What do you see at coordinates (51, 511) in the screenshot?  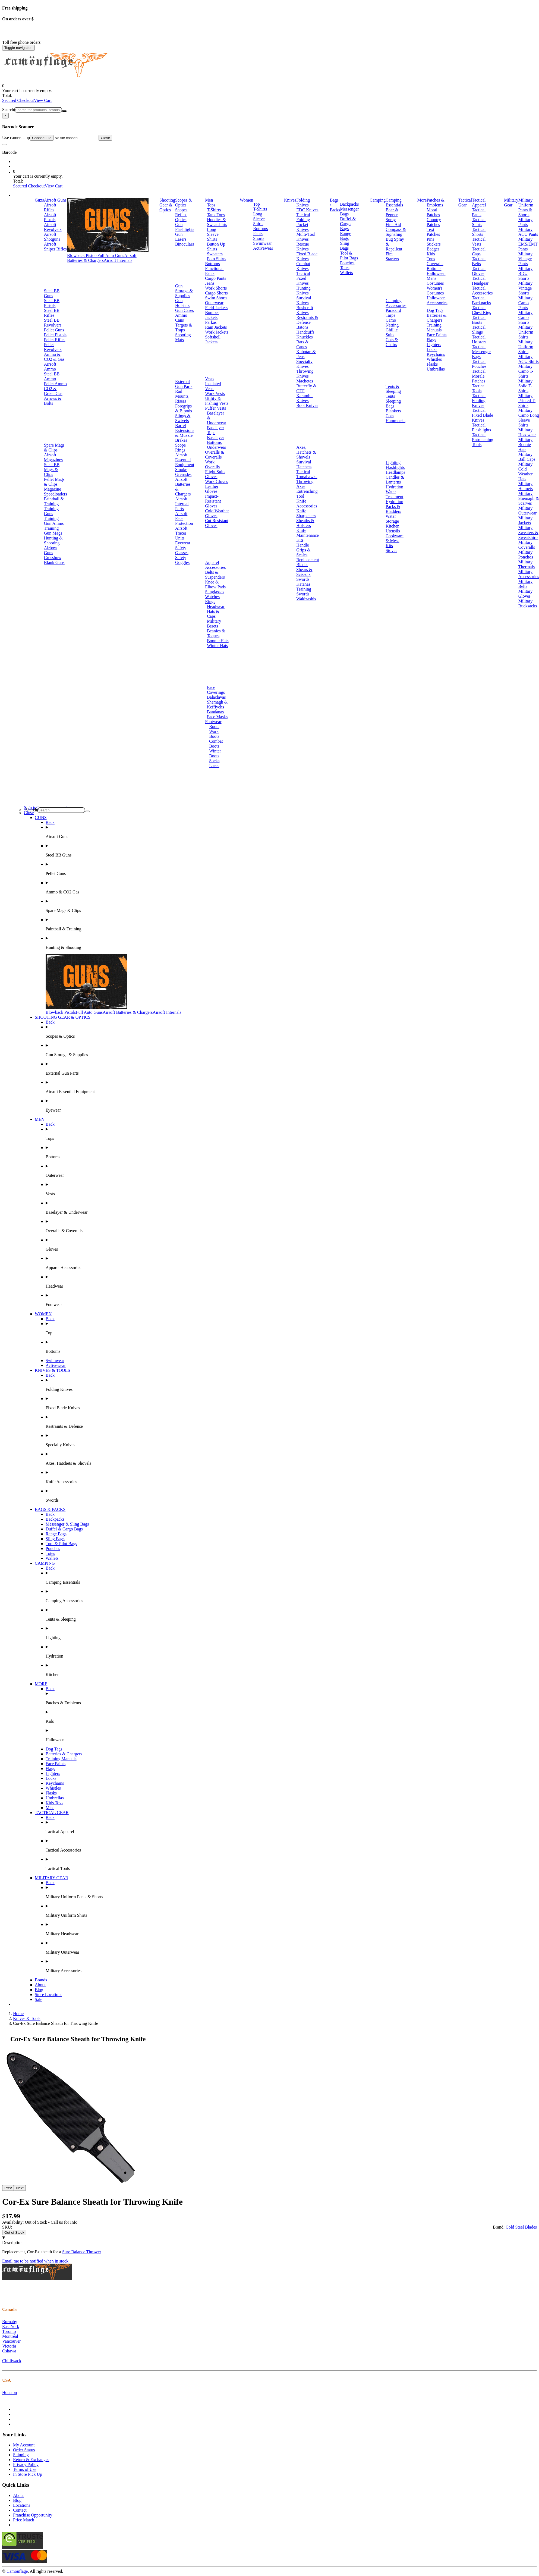 I see `Training Guns` at bounding box center [51, 511].